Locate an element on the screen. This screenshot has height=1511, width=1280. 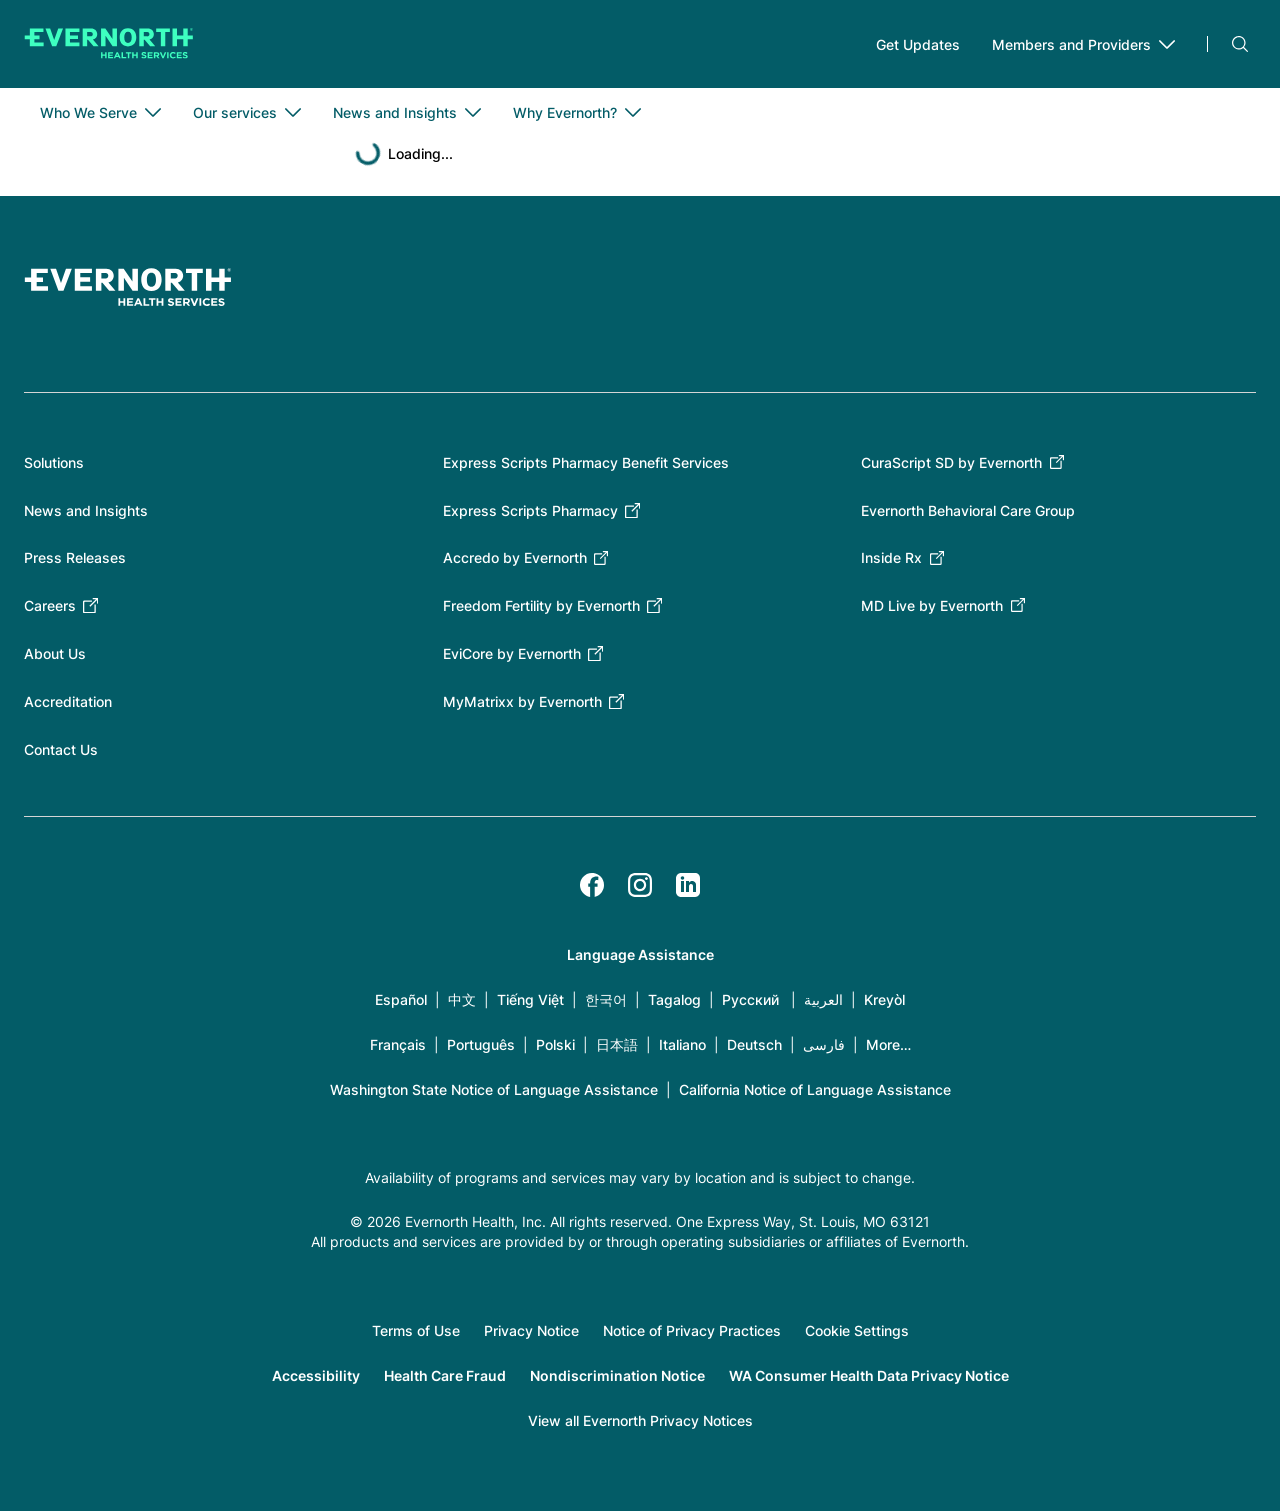
MyMatrixx by Evernorth is located at coordinates (522, 701).